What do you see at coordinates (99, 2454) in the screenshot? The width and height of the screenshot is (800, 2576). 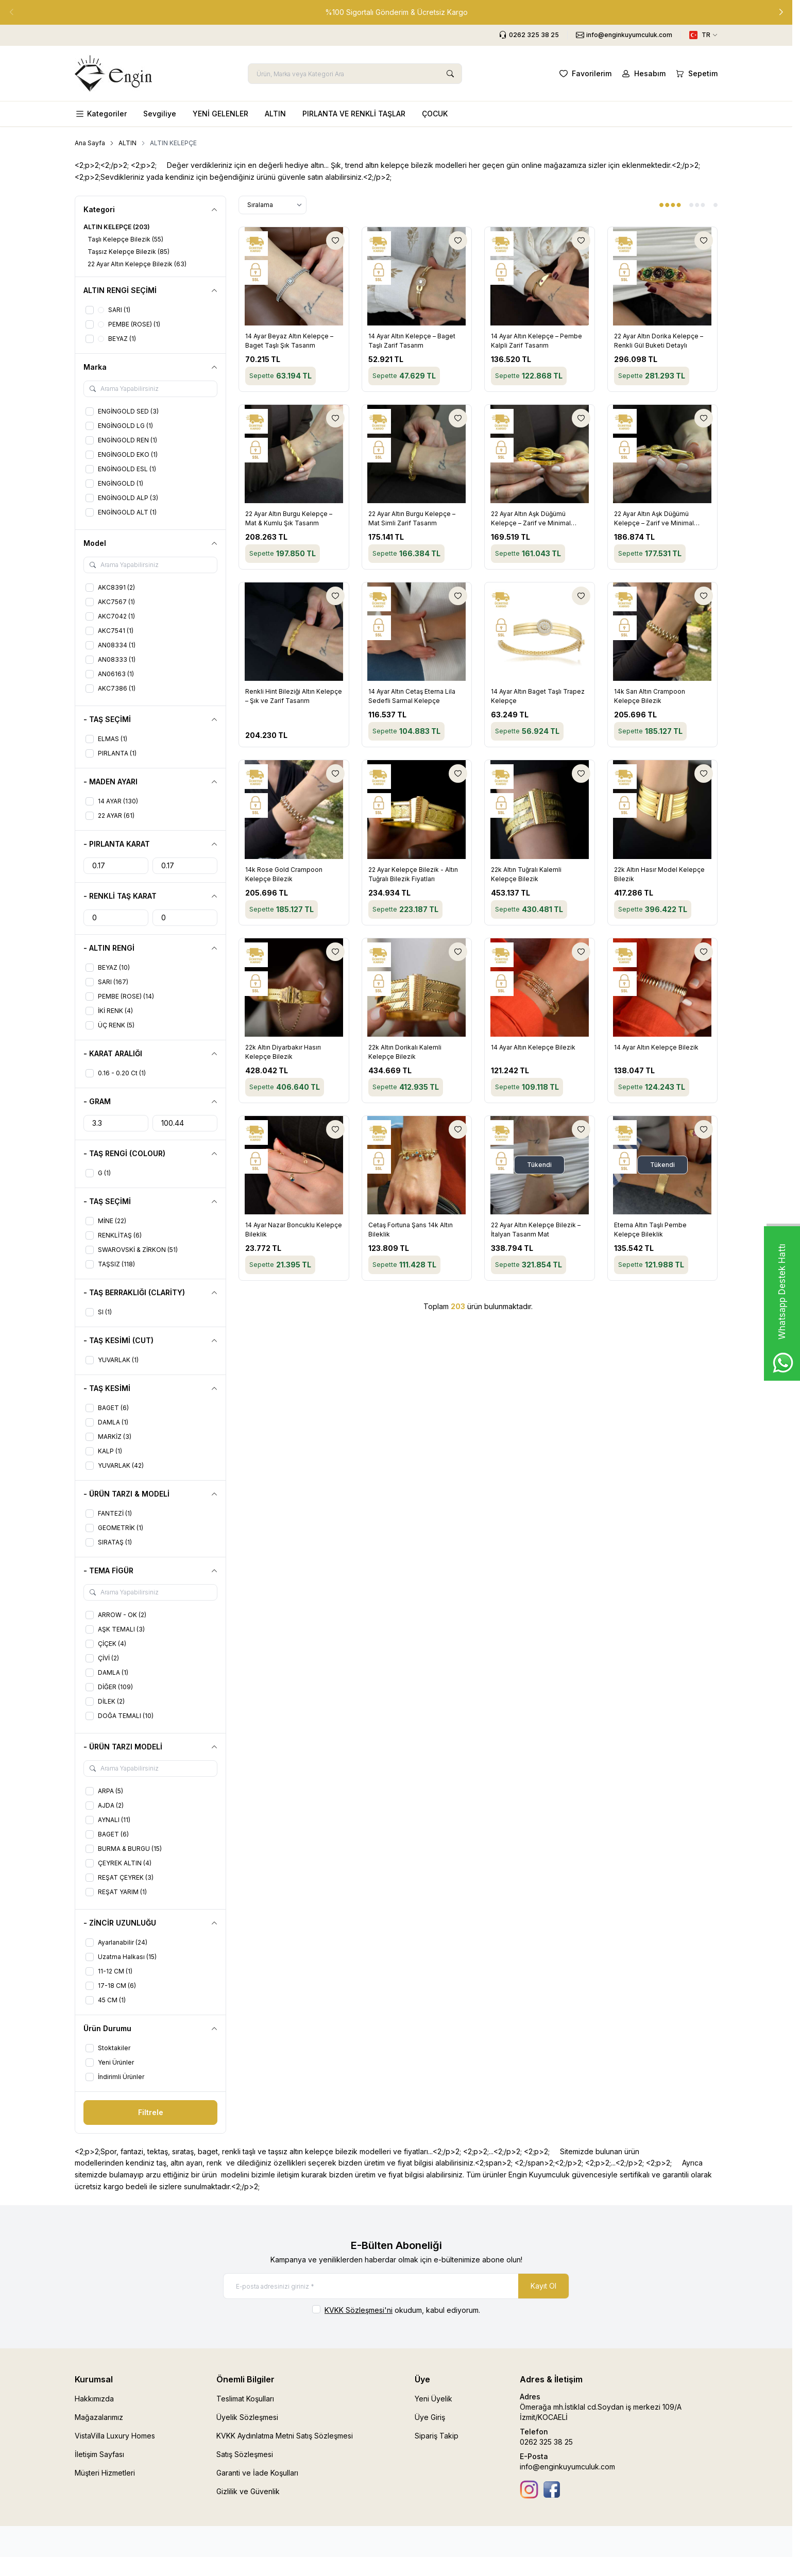 I see `İletişim Sayfası` at bounding box center [99, 2454].